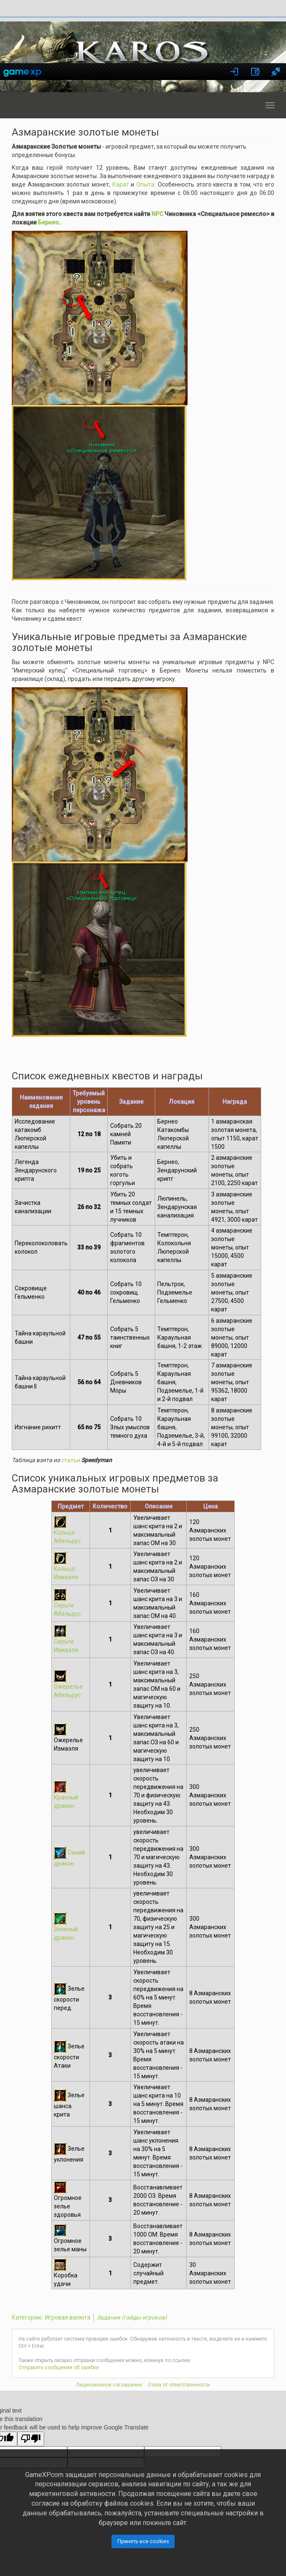 The width and height of the screenshot is (286, 2576). What do you see at coordinates (109, 2385) in the screenshot?
I see `Лицензионное соглашение` at bounding box center [109, 2385].